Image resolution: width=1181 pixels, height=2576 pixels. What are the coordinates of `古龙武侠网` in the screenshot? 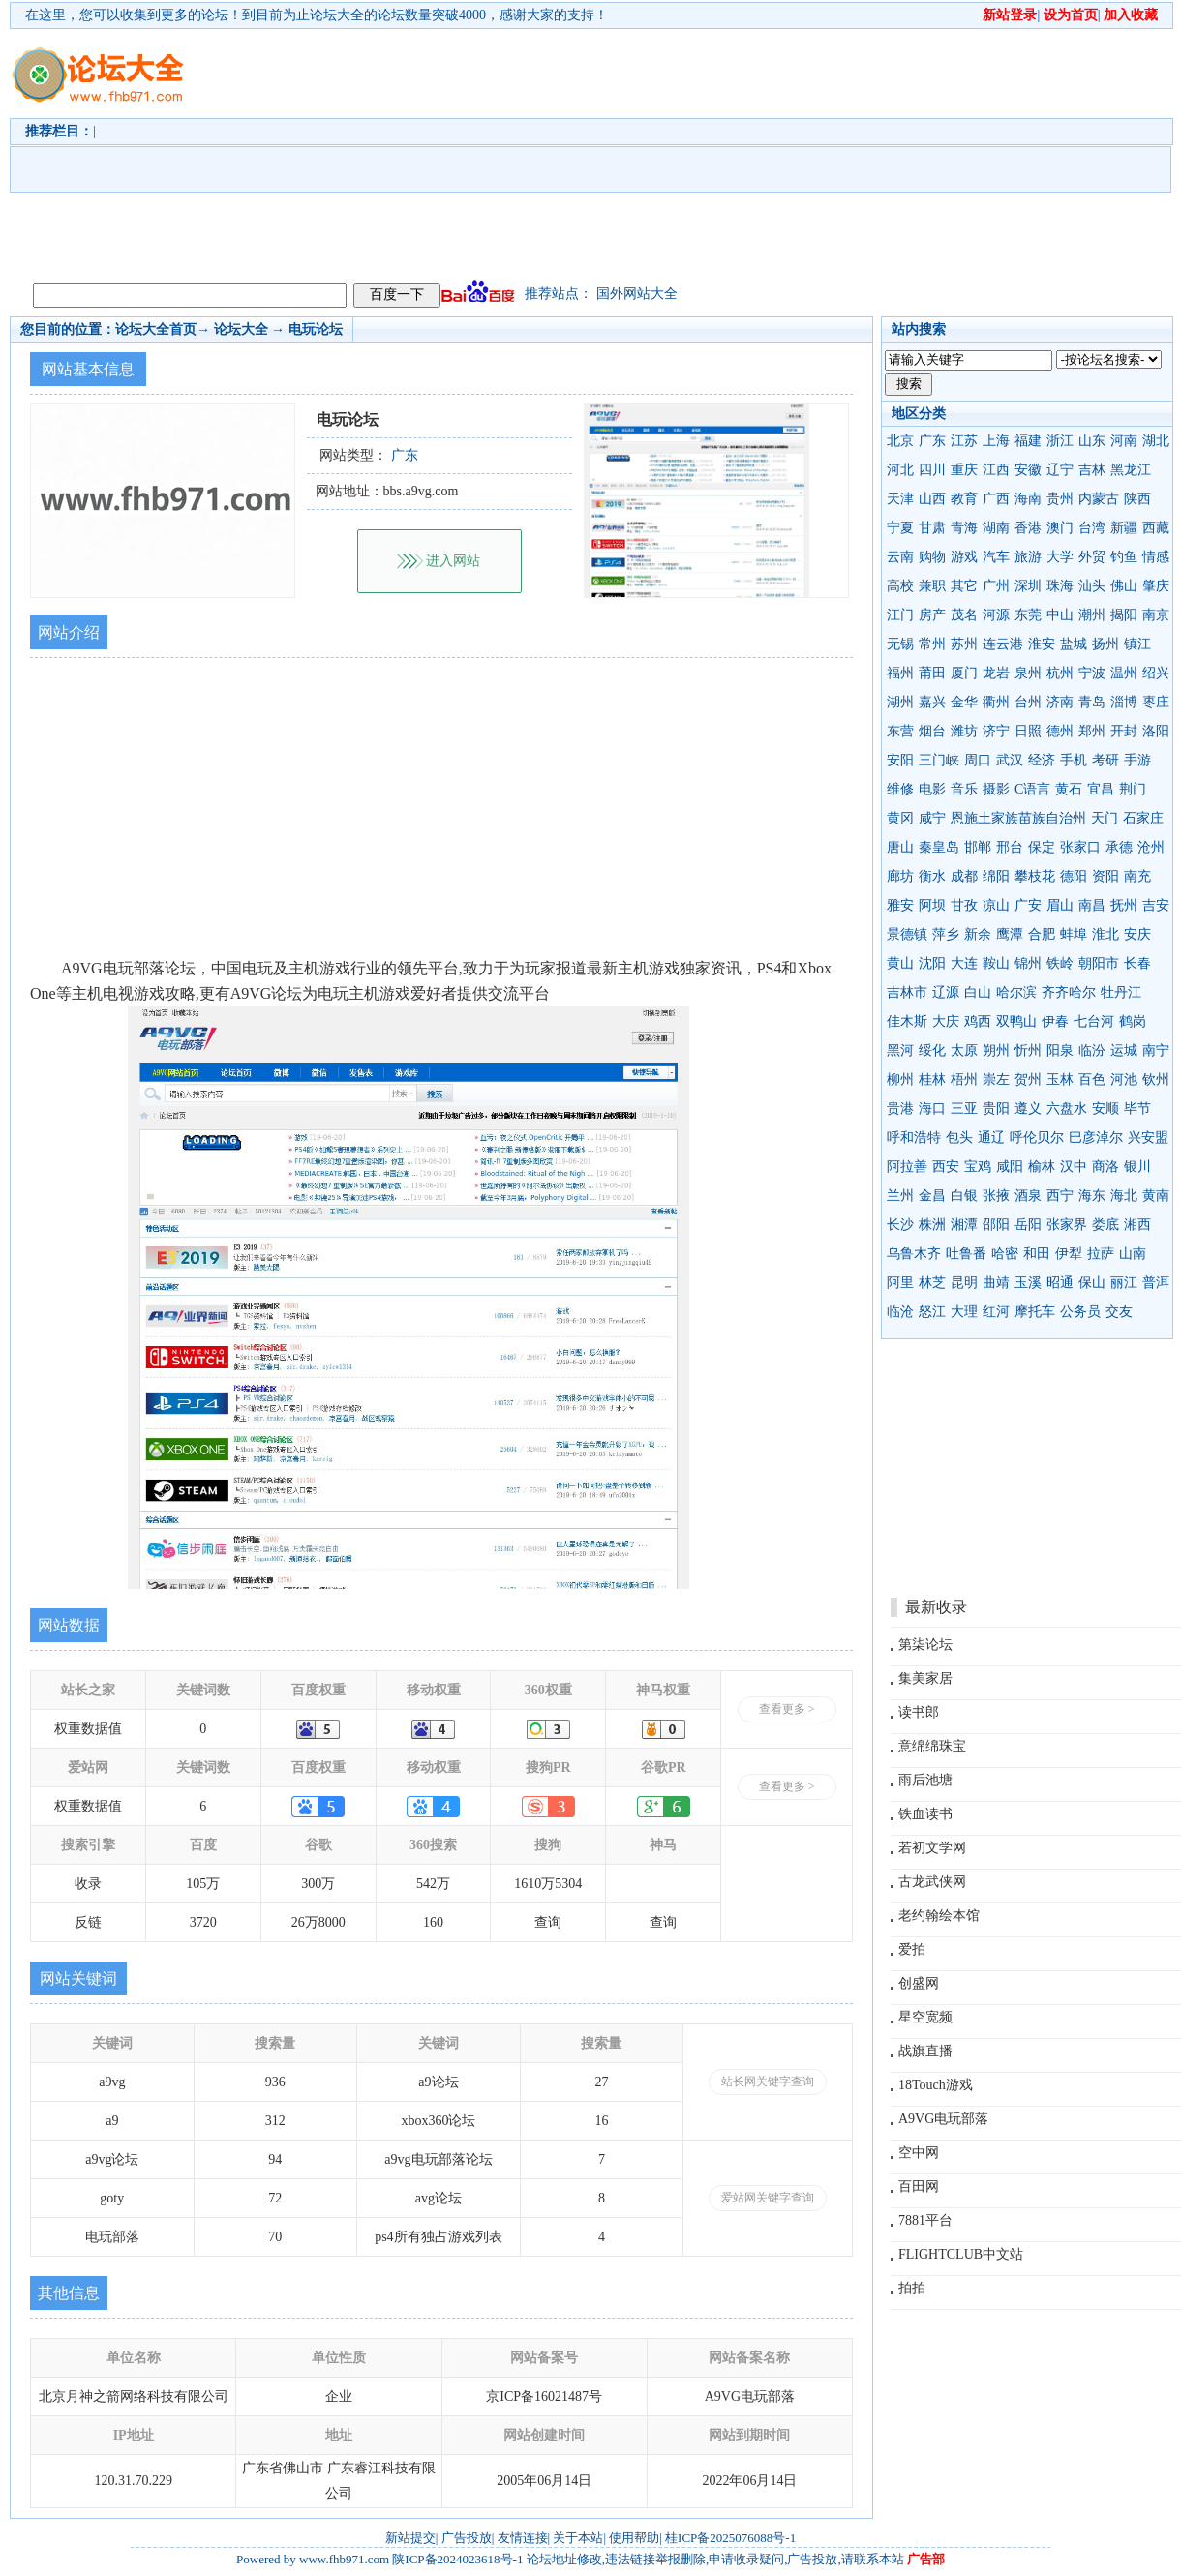 It's located at (932, 1881).